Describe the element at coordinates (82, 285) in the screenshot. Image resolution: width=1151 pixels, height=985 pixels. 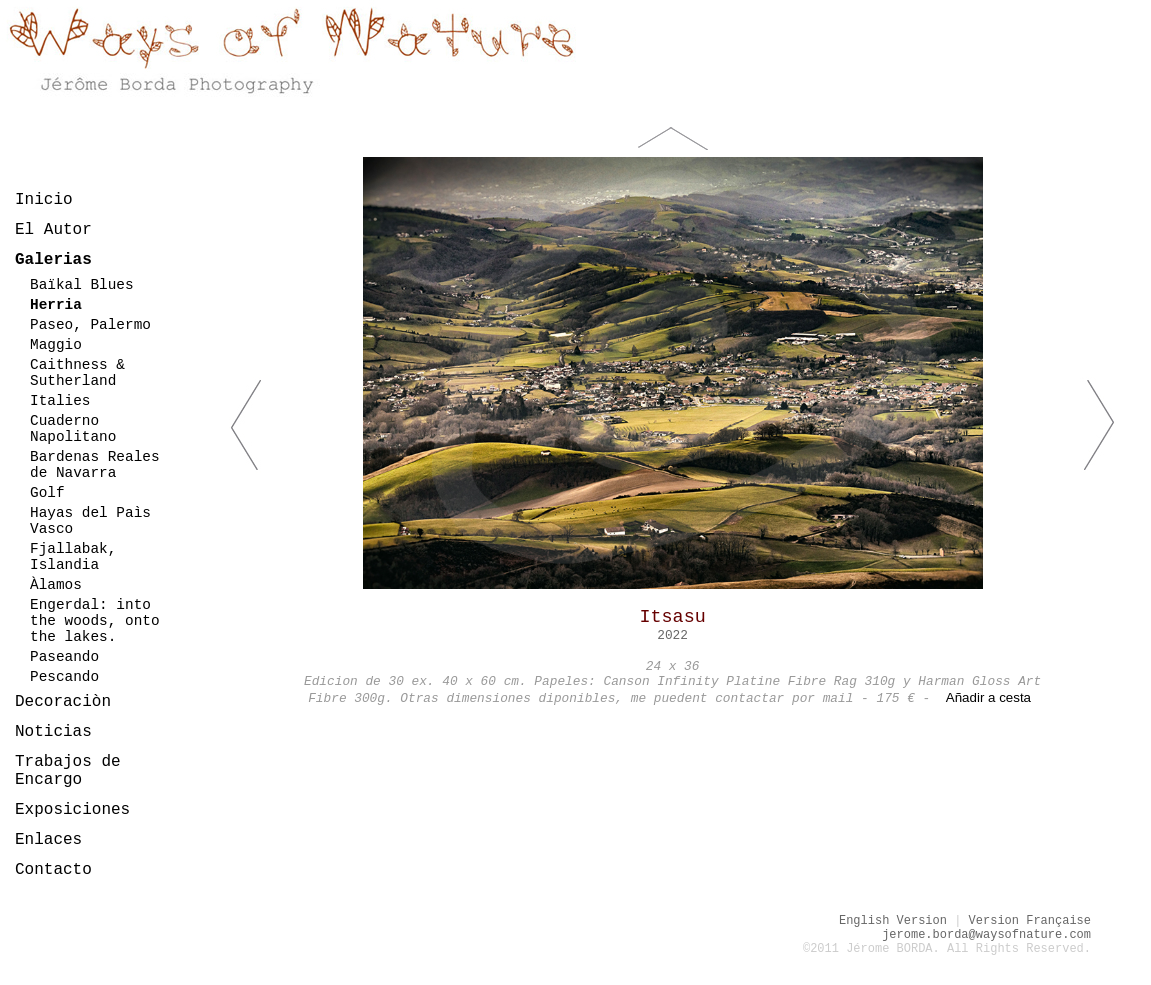
I see `Baïkal Blues` at that location.